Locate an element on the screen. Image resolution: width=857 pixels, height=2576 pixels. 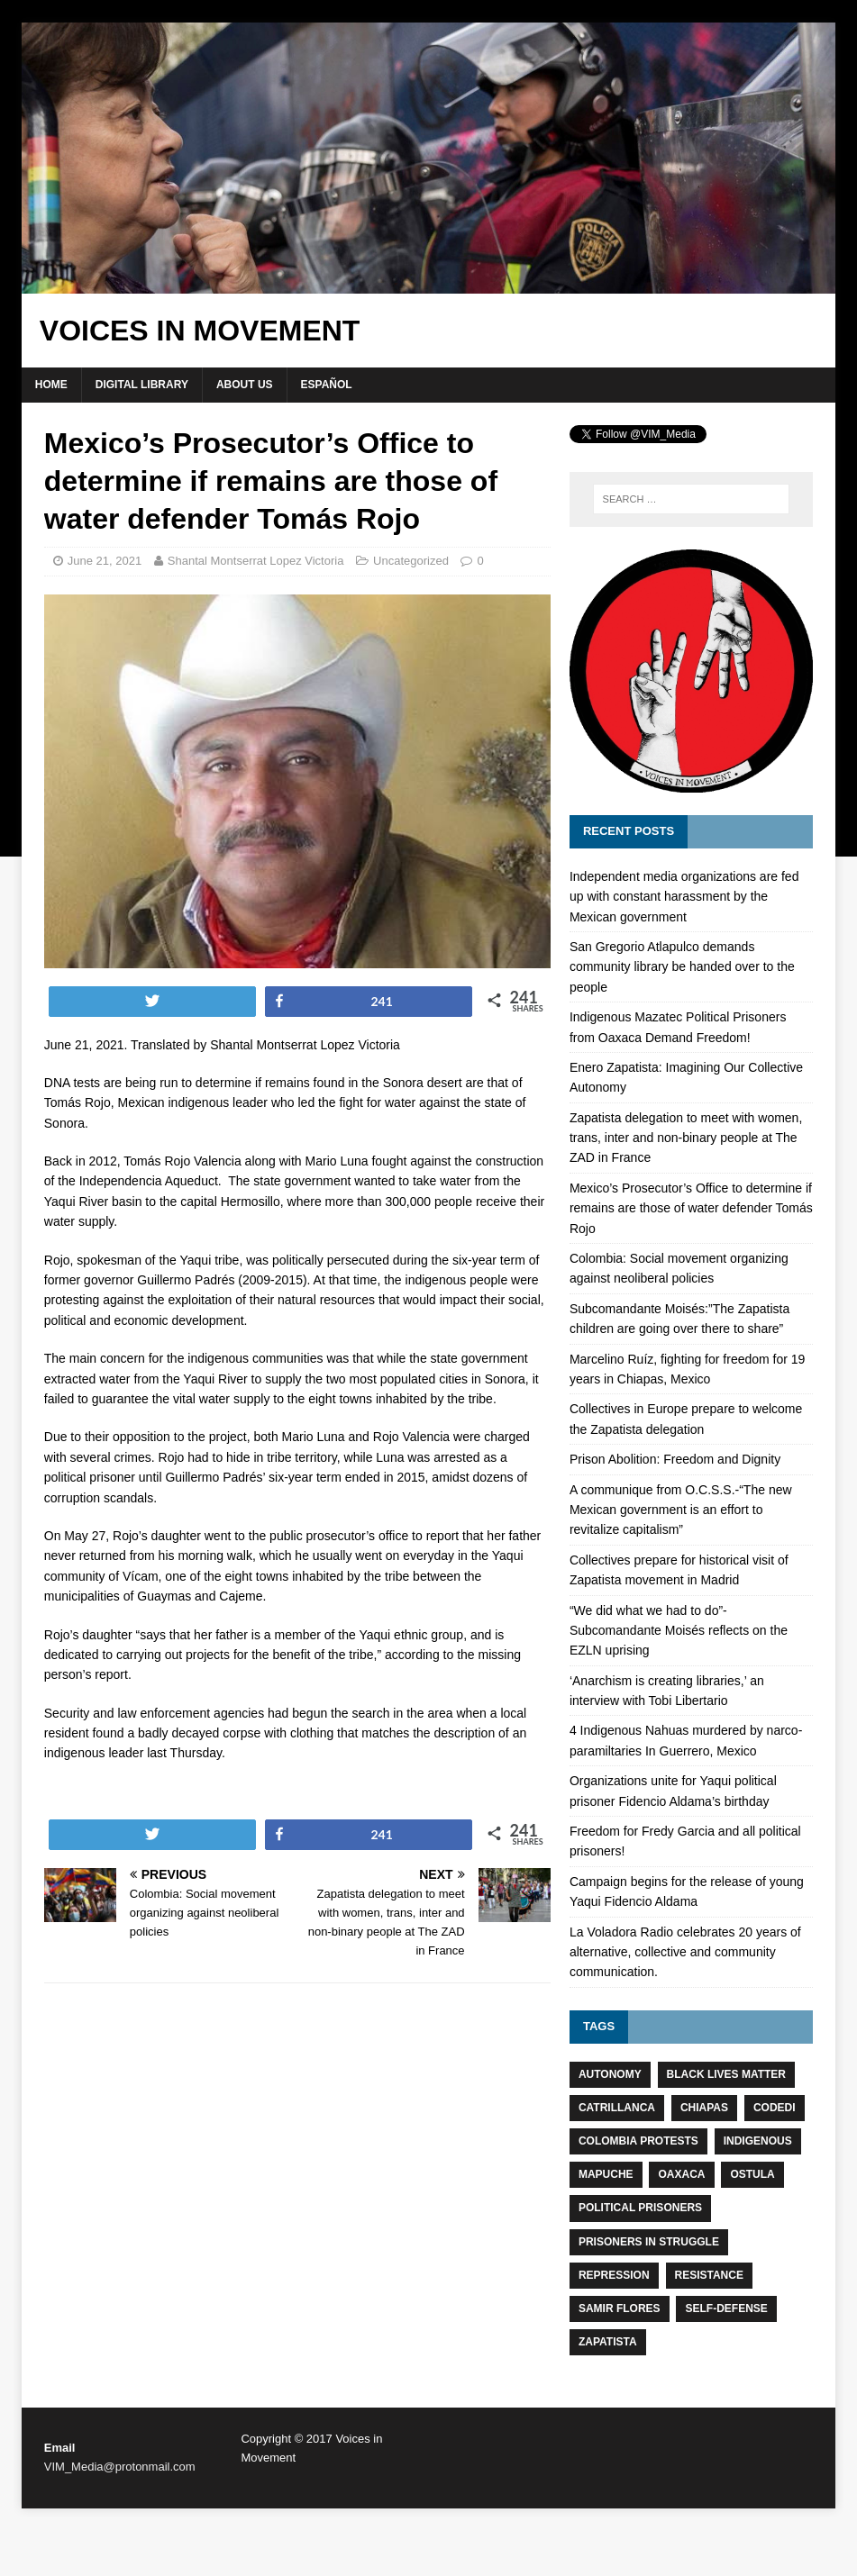
A communique from O.C.S.S.-“The new Mexican government is an effort to revitalize capitalism” is located at coordinates (681, 1510).